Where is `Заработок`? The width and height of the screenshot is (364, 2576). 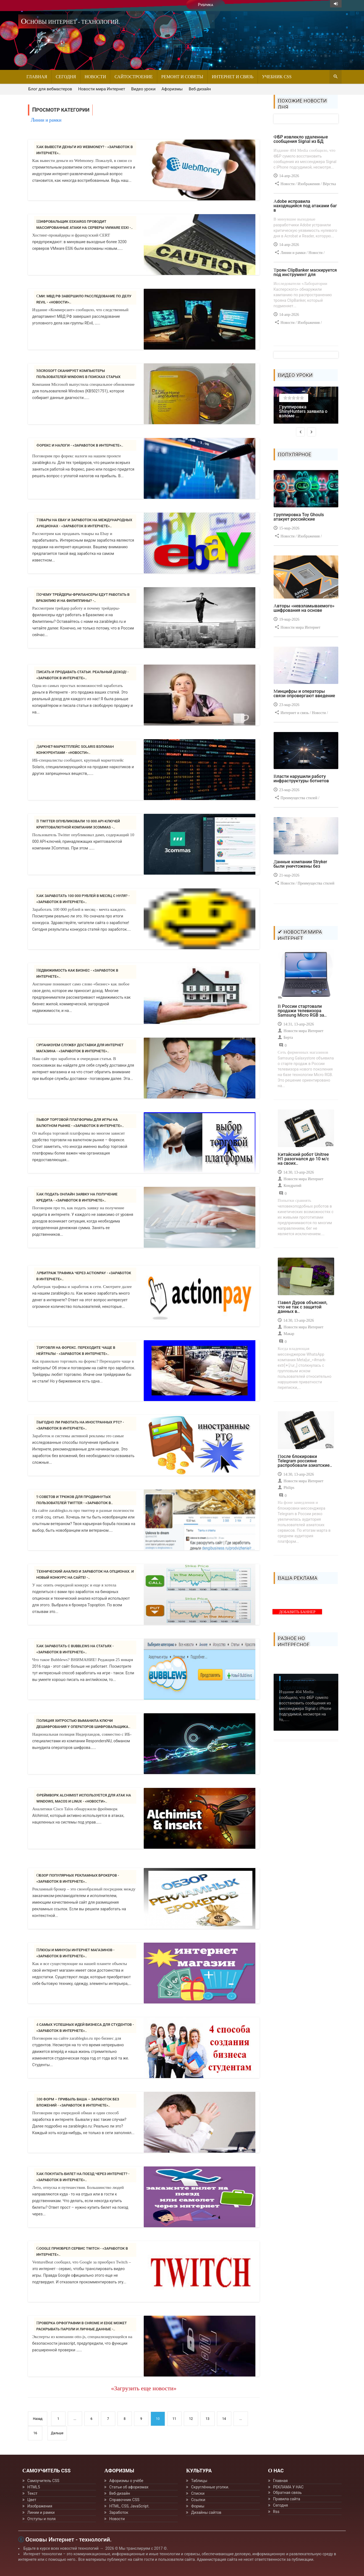 Заработок is located at coordinates (118, 2512).